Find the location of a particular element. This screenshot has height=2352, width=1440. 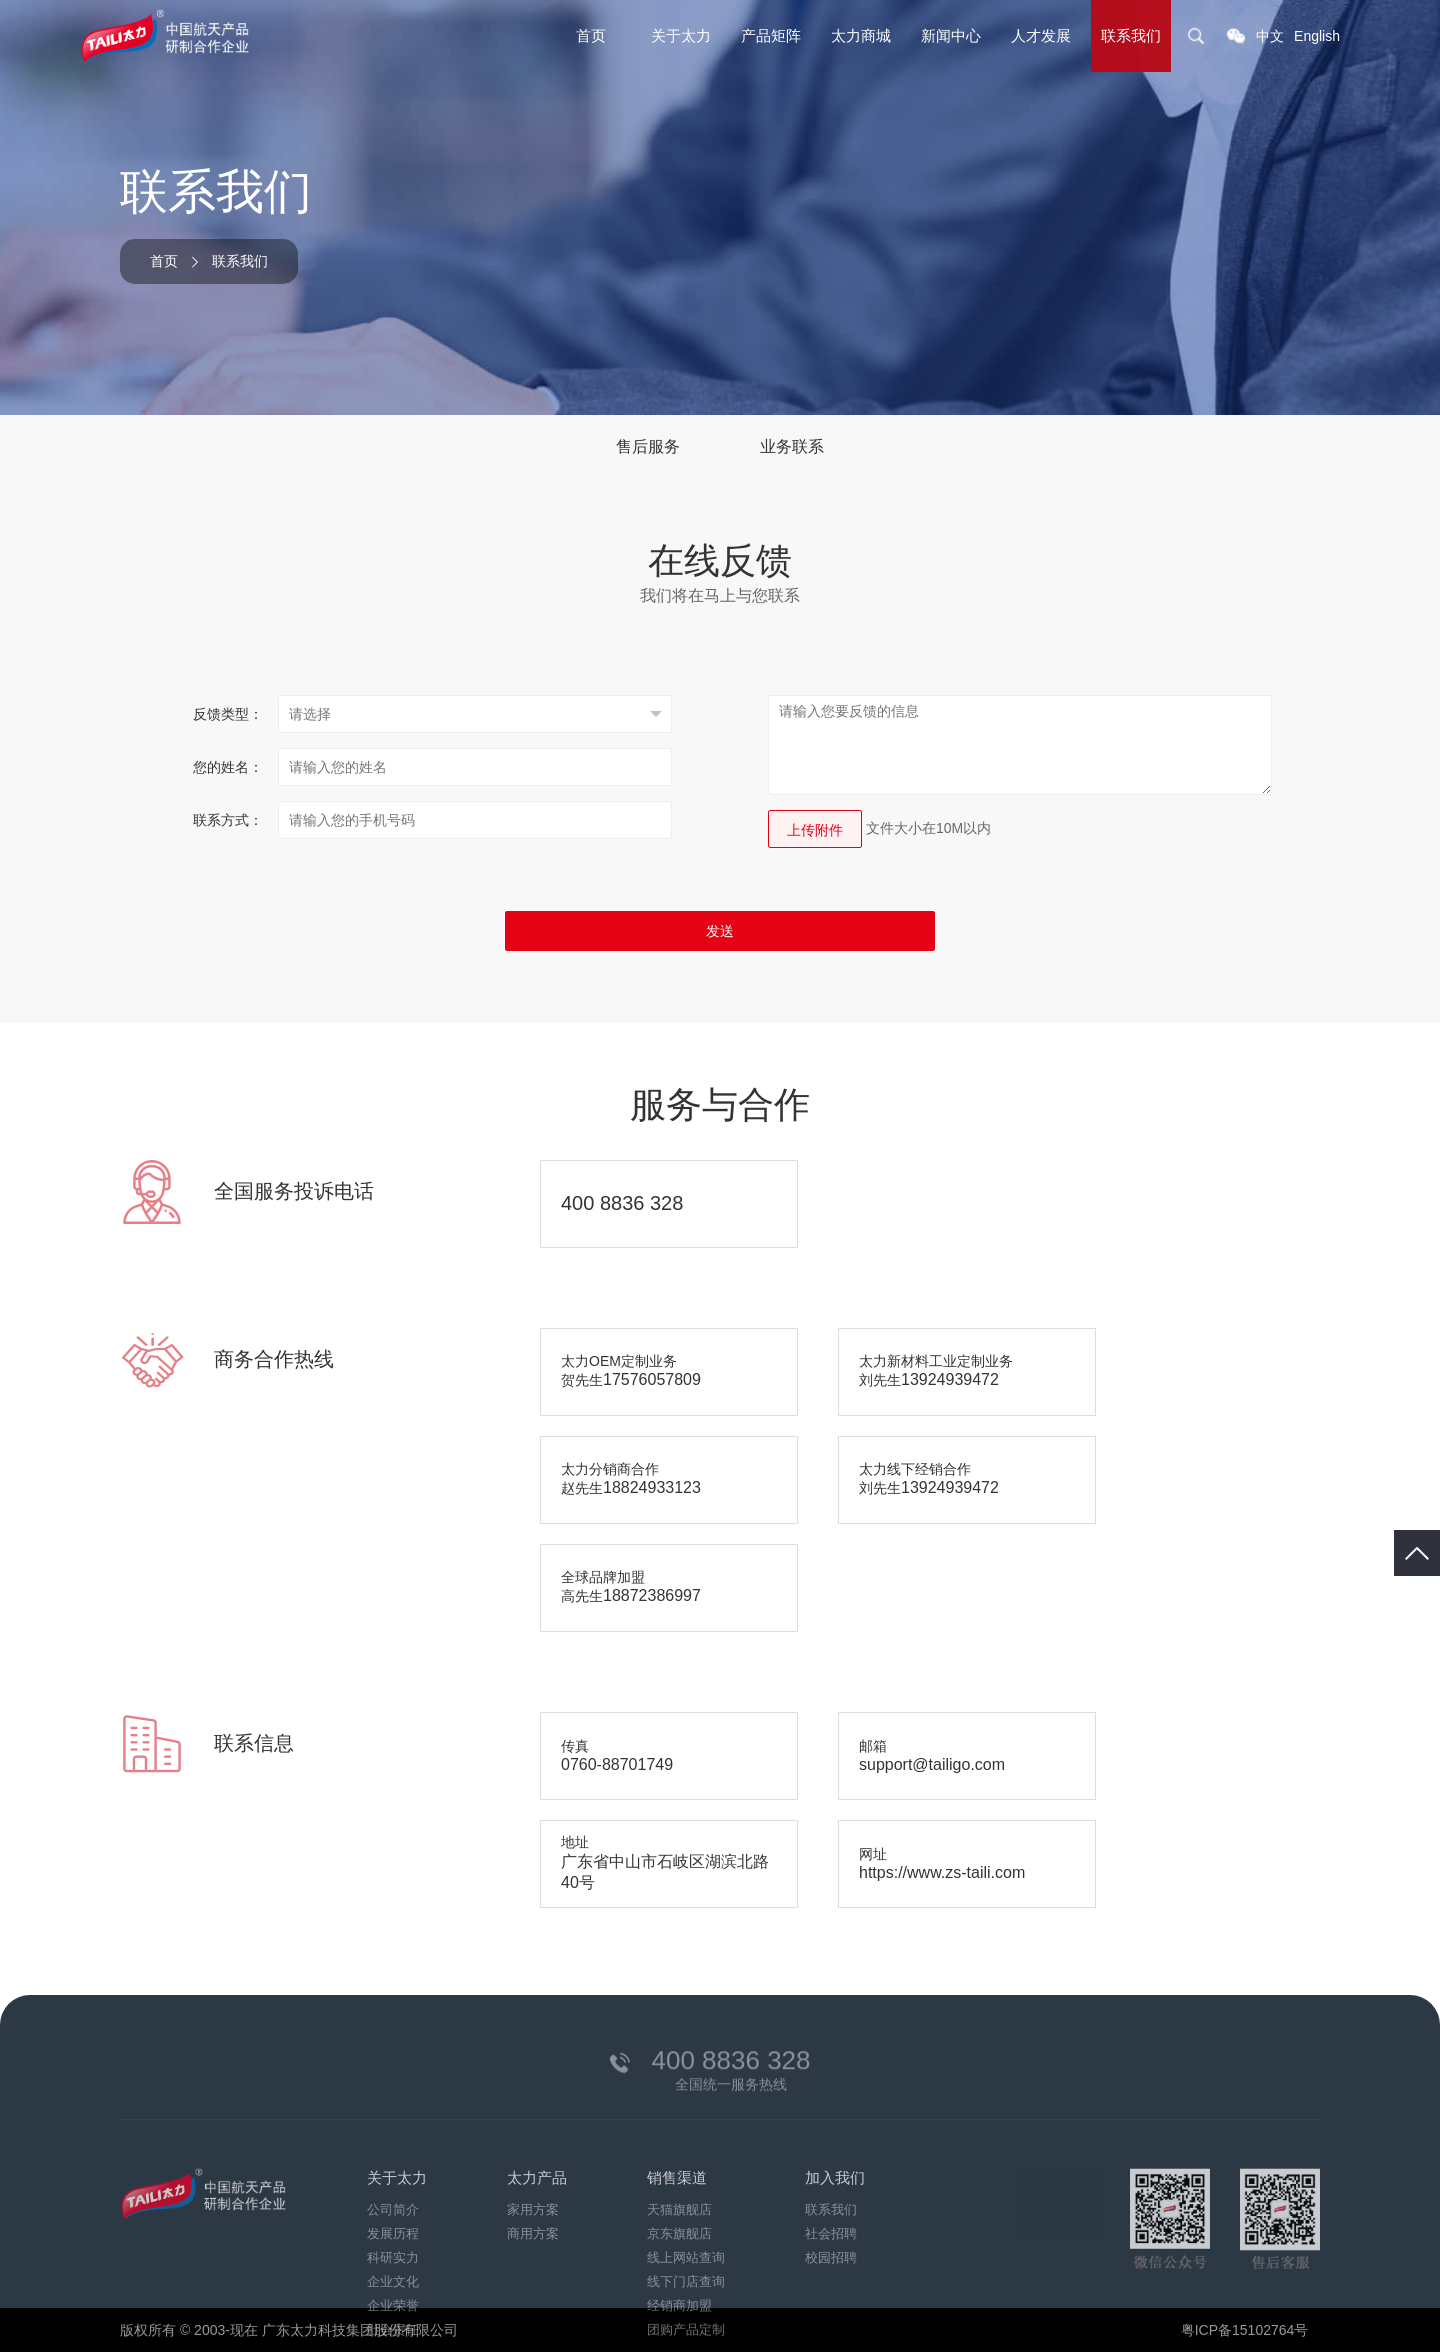

公司简介 is located at coordinates (393, 2266).